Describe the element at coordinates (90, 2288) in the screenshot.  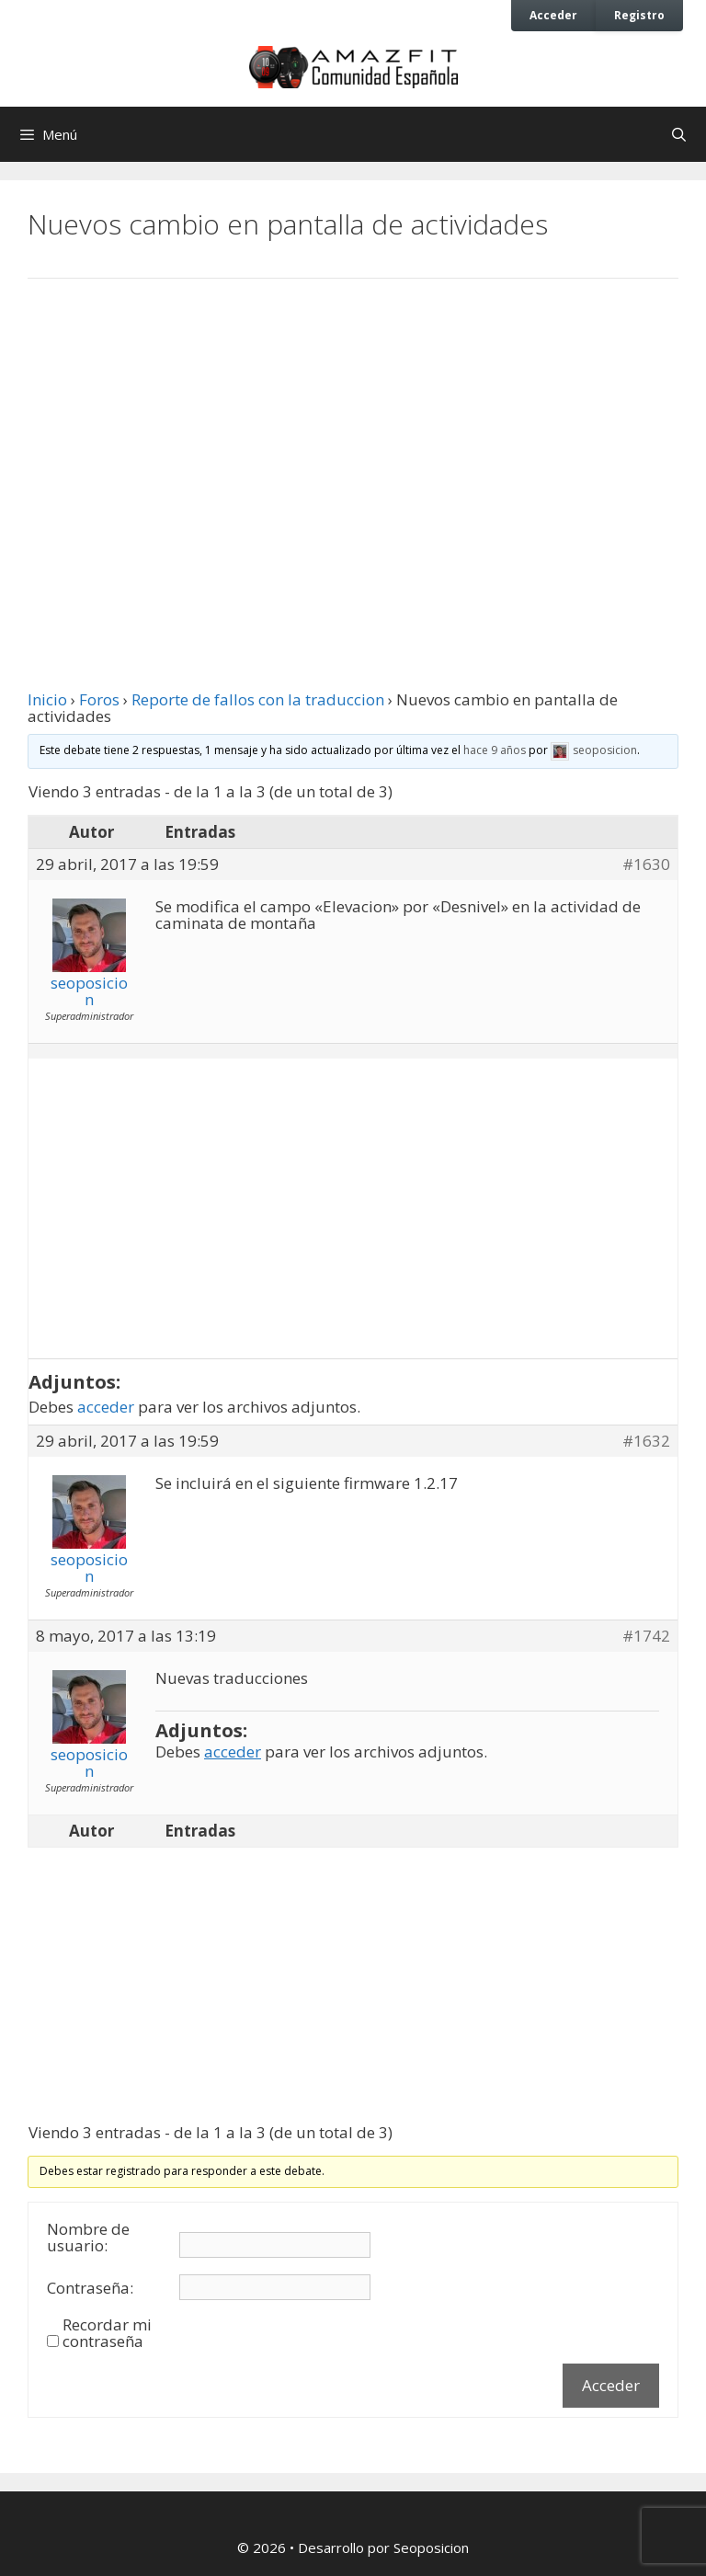
I see `Contraseña:` at that location.